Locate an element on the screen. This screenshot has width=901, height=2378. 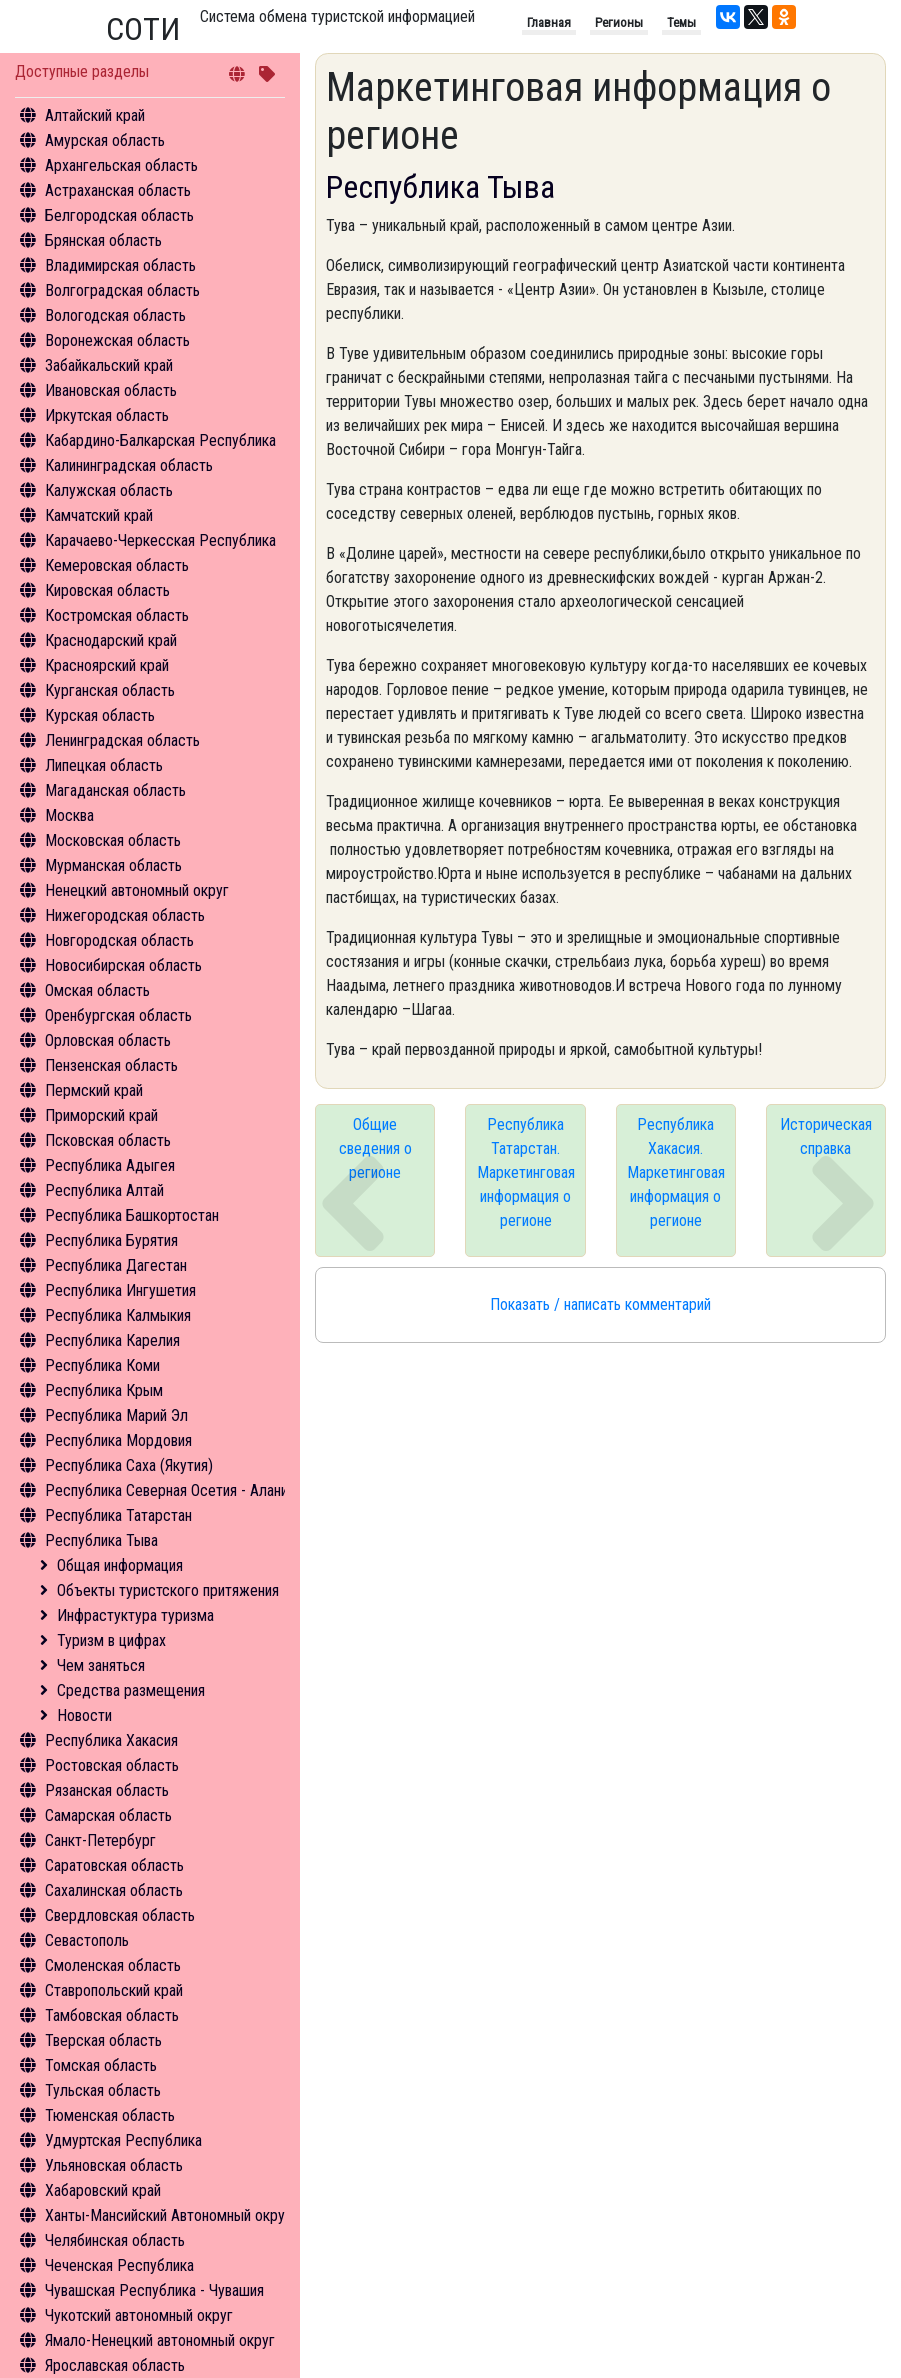
Туризм в цифрах is located at coordinates (111, 1640).